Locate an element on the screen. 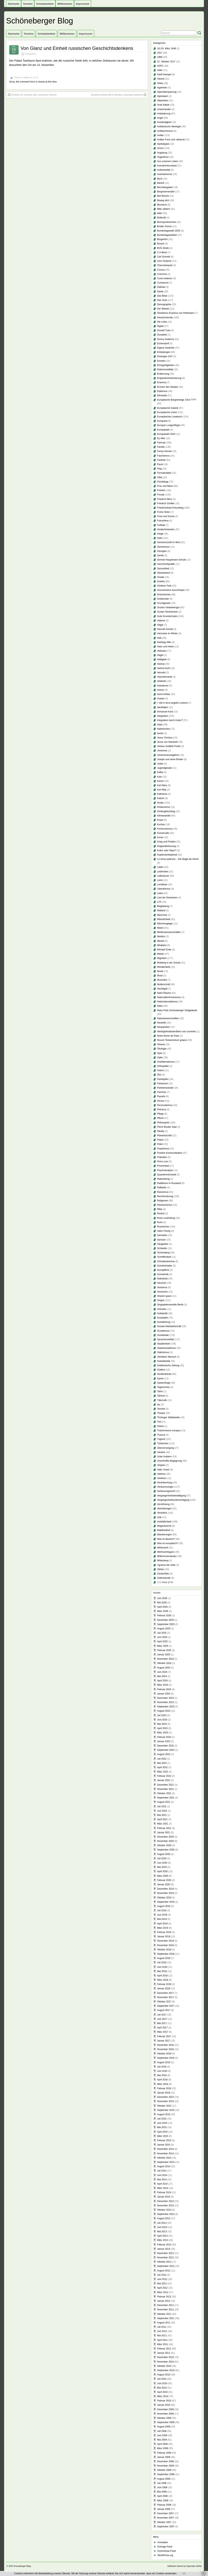 The width and height of the screenshot is (208, 2576). Termine is located at coordinates (28, 3).